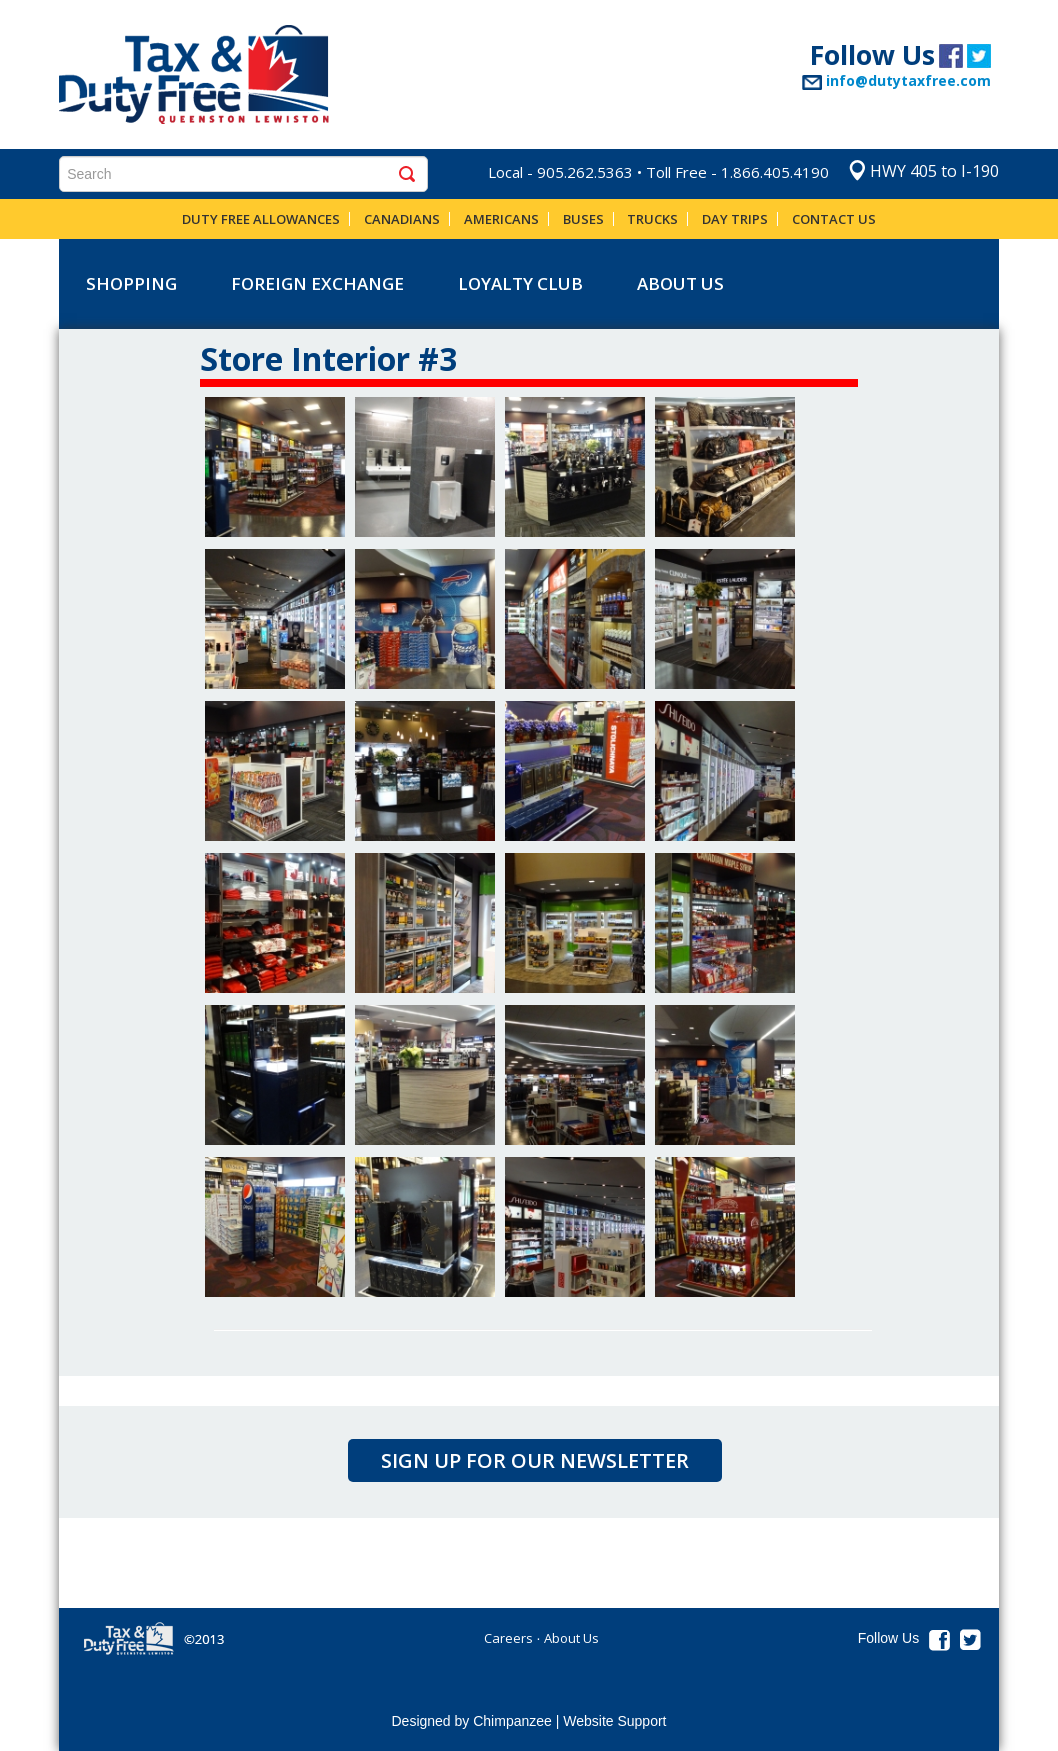 The height and width of the screenshot is (1751, 1058). What do you see at coordinates (680, 283) in the screenshot?
I see `About Us` at bounding box center [680, 283].